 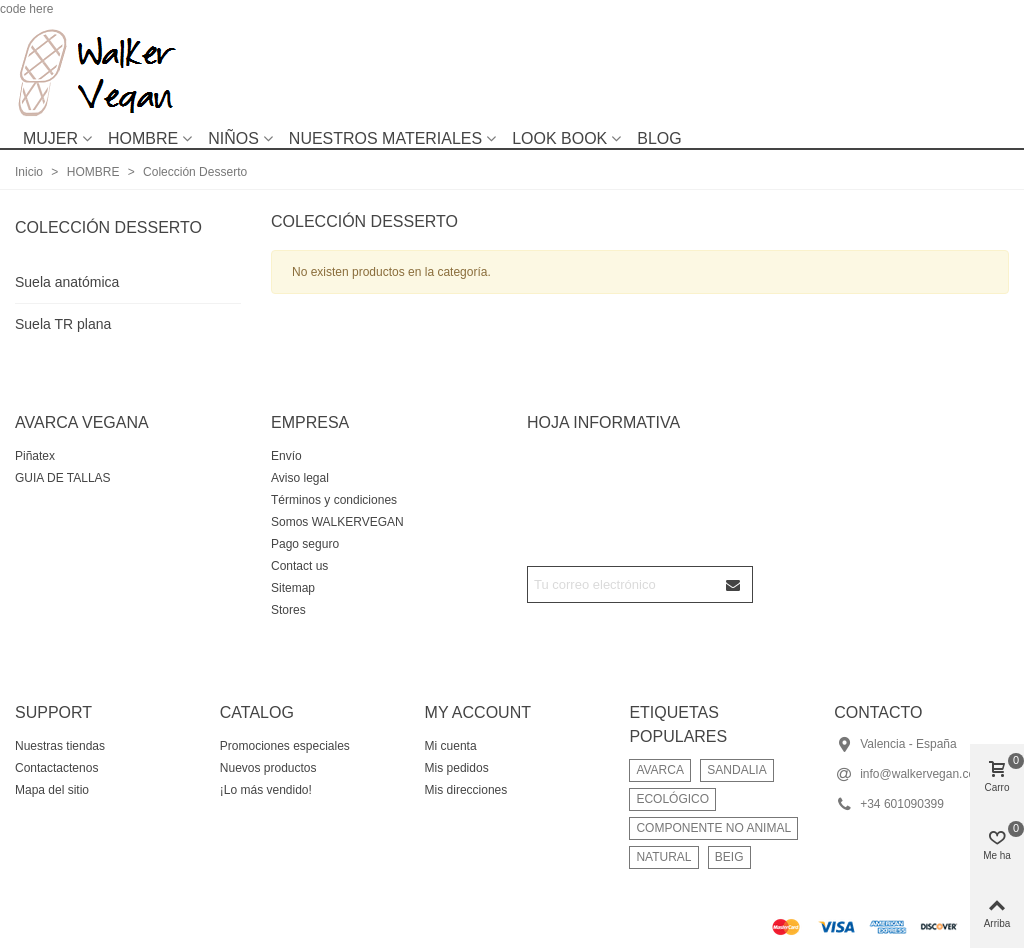 What do you see at coordinates (385, 138) in the screenshot?
I see `NUESTROS MATERIALES` at bounding box center [385, 138].